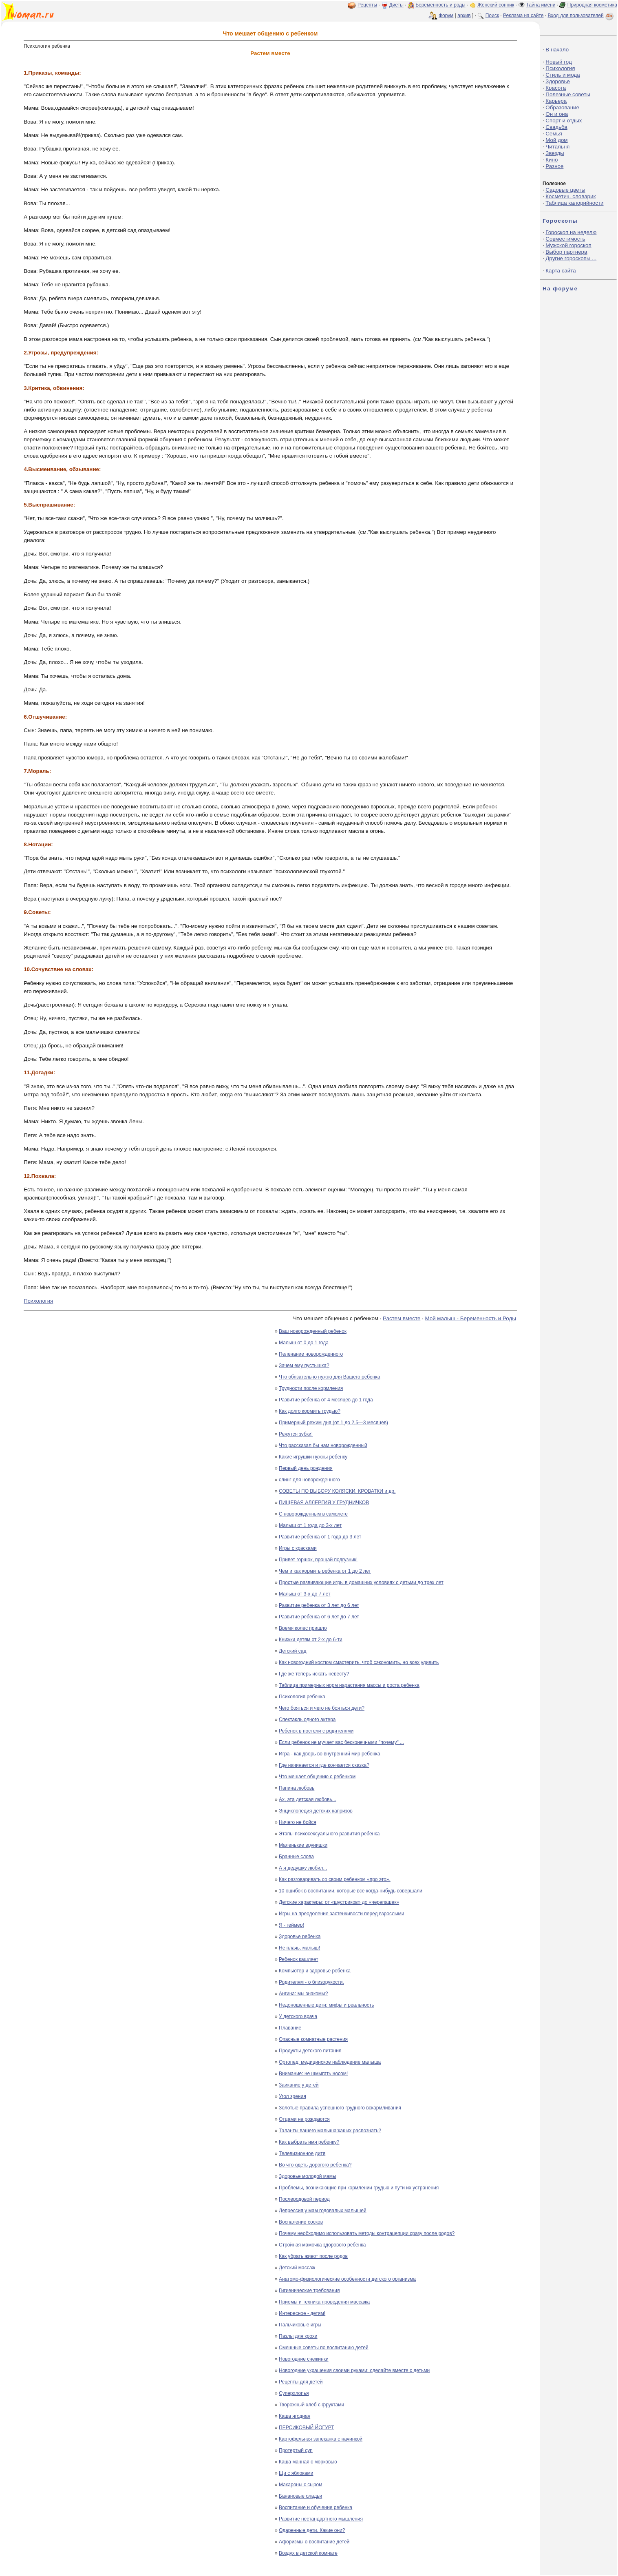 The height and width of the screenshot is (2576, 618). What do you see at coordinates (367, 2233) in the screenshot?
I see `Почему необходимо использовать методы контрацепции сразу после родов?` at bounding box center [367, 2233].